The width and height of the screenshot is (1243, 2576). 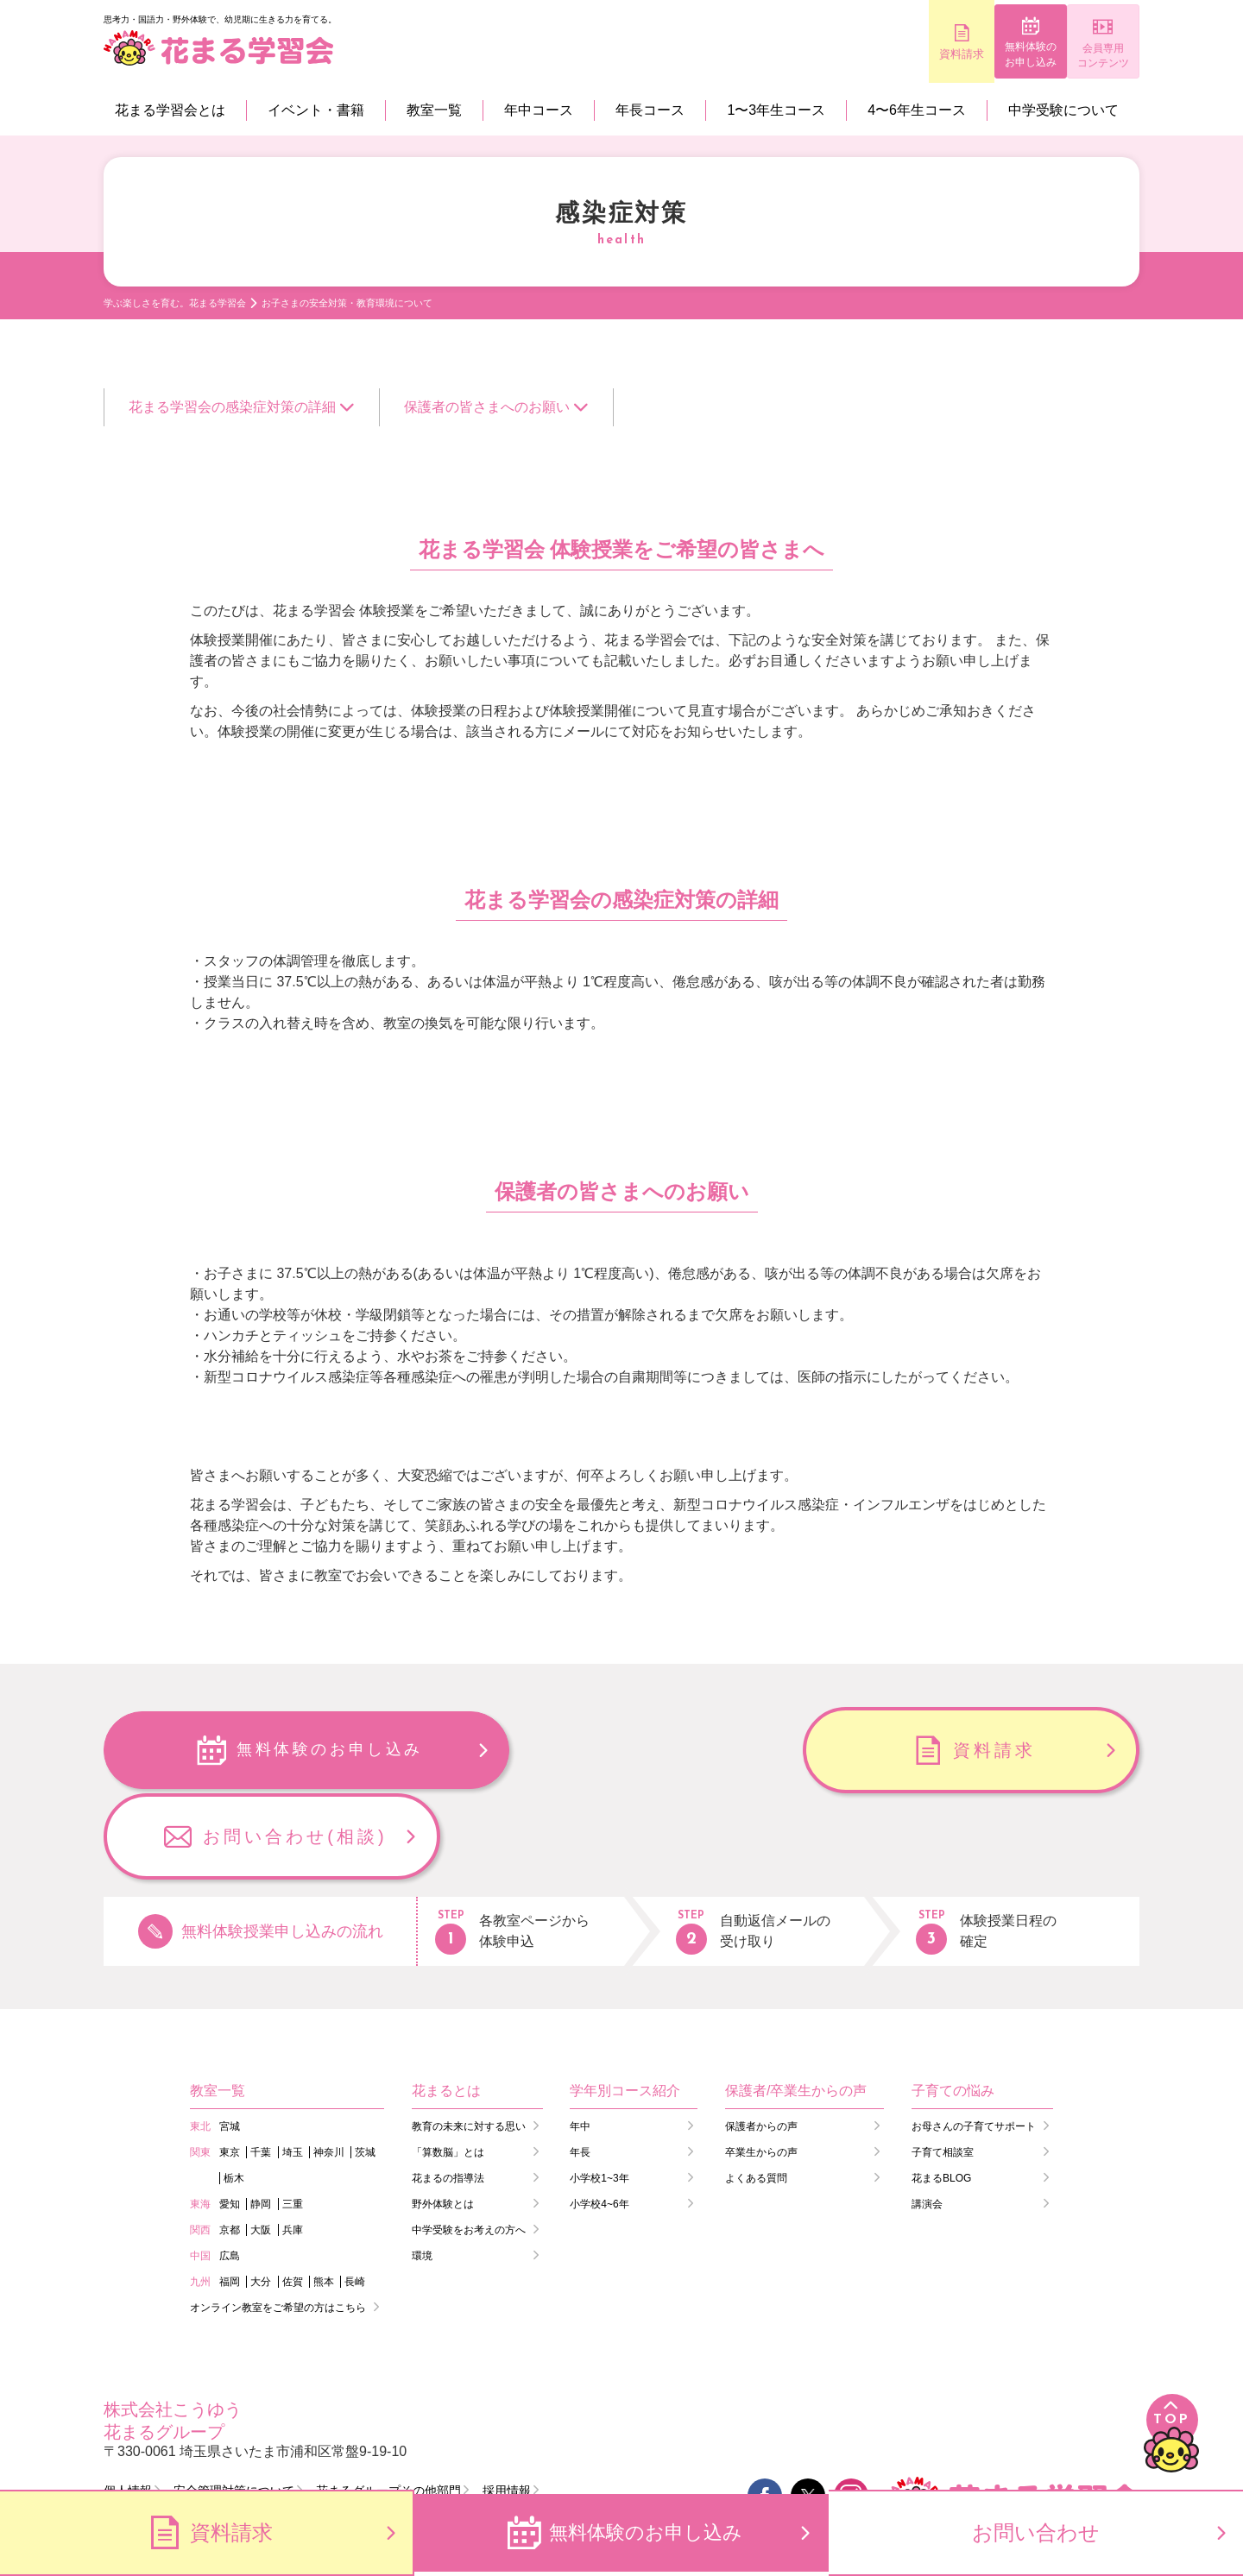 What do you see at coordinates (234, 2092) in the screenshot?
I see `栃木` at bounding box center [234, 2092].